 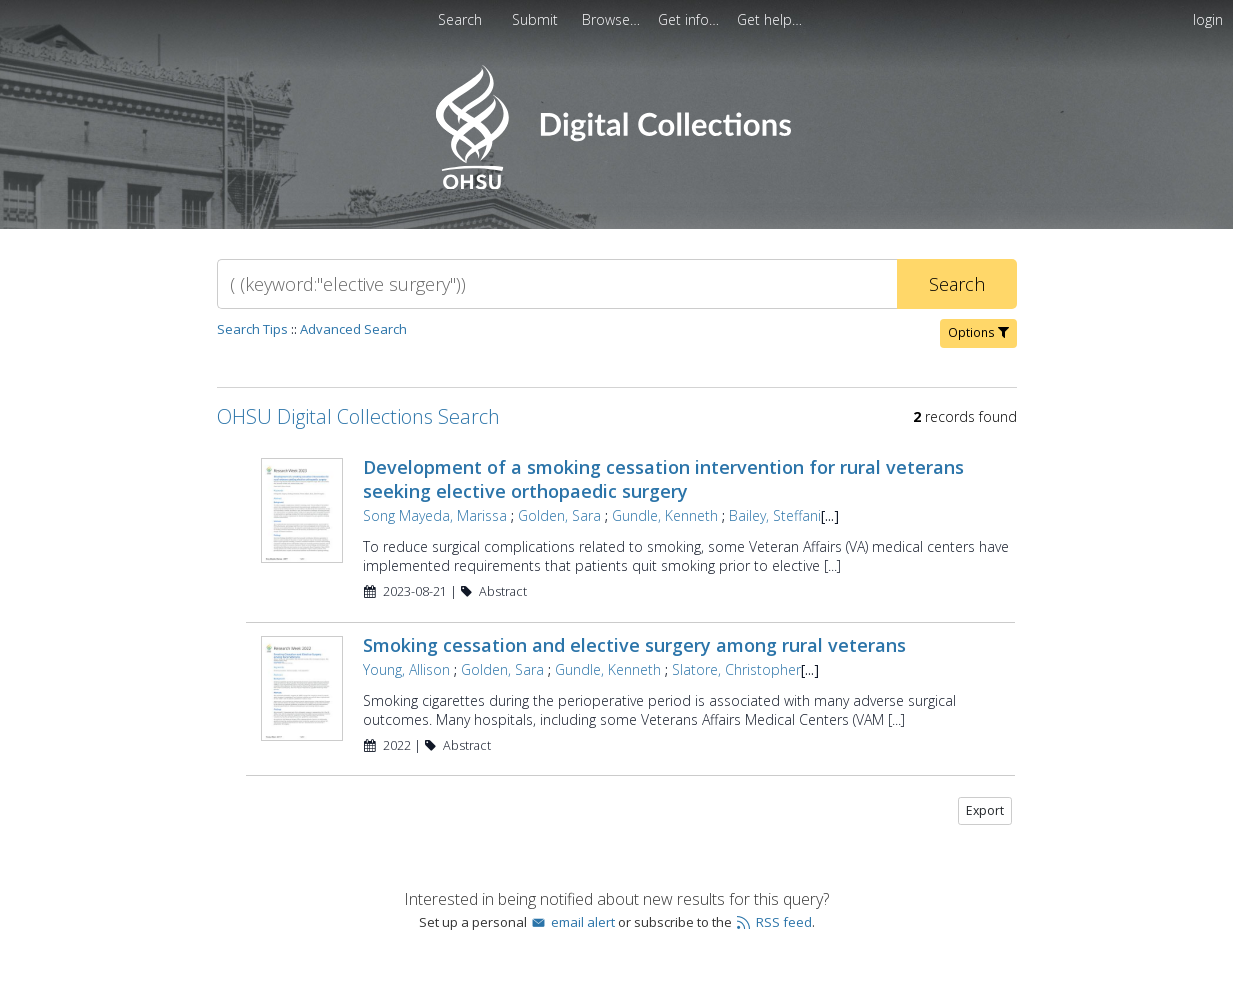 What do you see at coordinates (616, 184) in the screenshot?
I see `[Homepage link - OHSU Digital Collections Search]` at bounding box center [616, 184].